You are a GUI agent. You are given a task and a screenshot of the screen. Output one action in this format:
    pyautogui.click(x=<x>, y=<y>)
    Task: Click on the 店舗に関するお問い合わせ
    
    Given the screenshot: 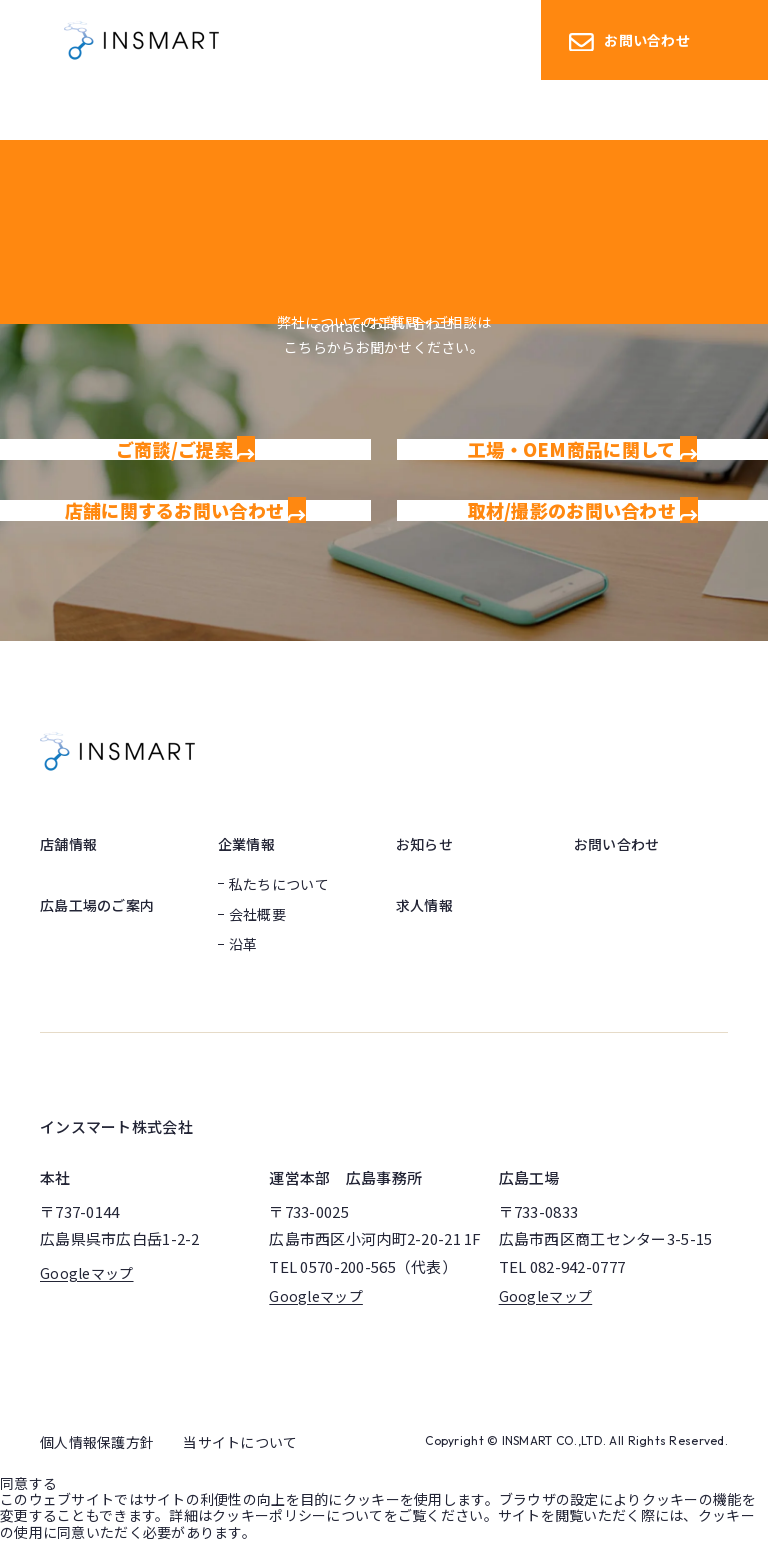 What is the action you would take?
    pyautogui.click(x=185, y=510)
    